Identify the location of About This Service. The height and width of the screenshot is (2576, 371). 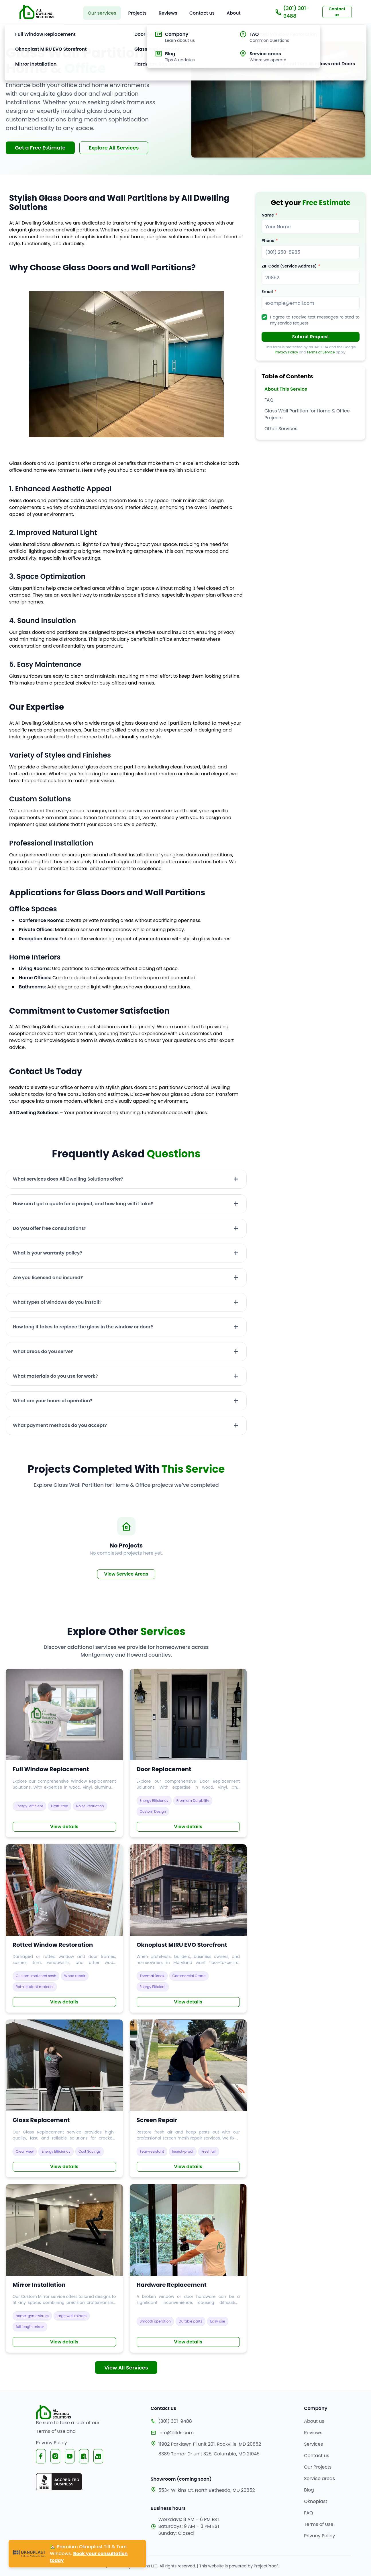
(285, 389).